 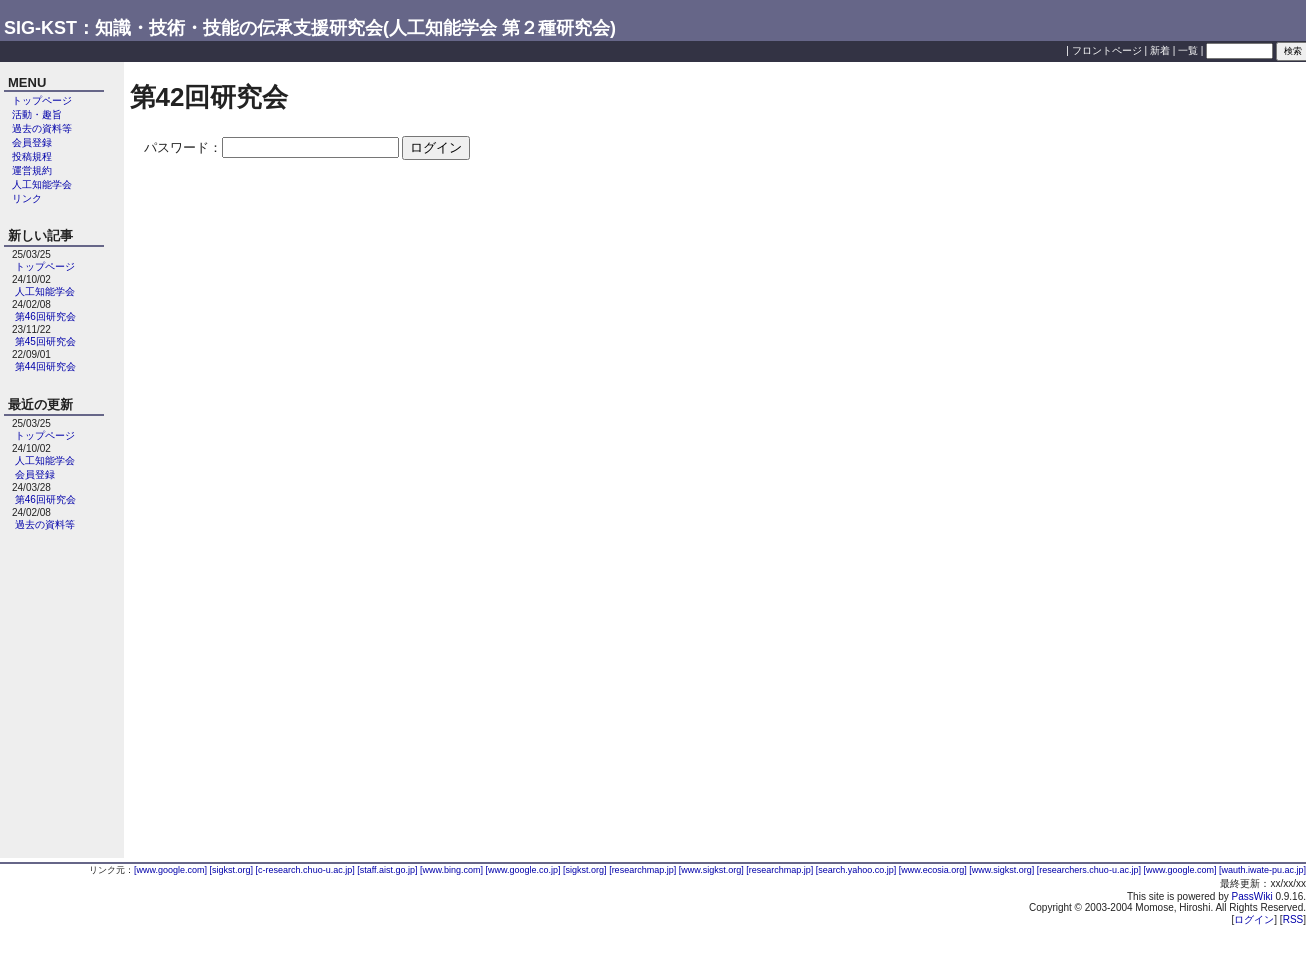 I want to click on 過去の資料等, so click(x=42, y=128).